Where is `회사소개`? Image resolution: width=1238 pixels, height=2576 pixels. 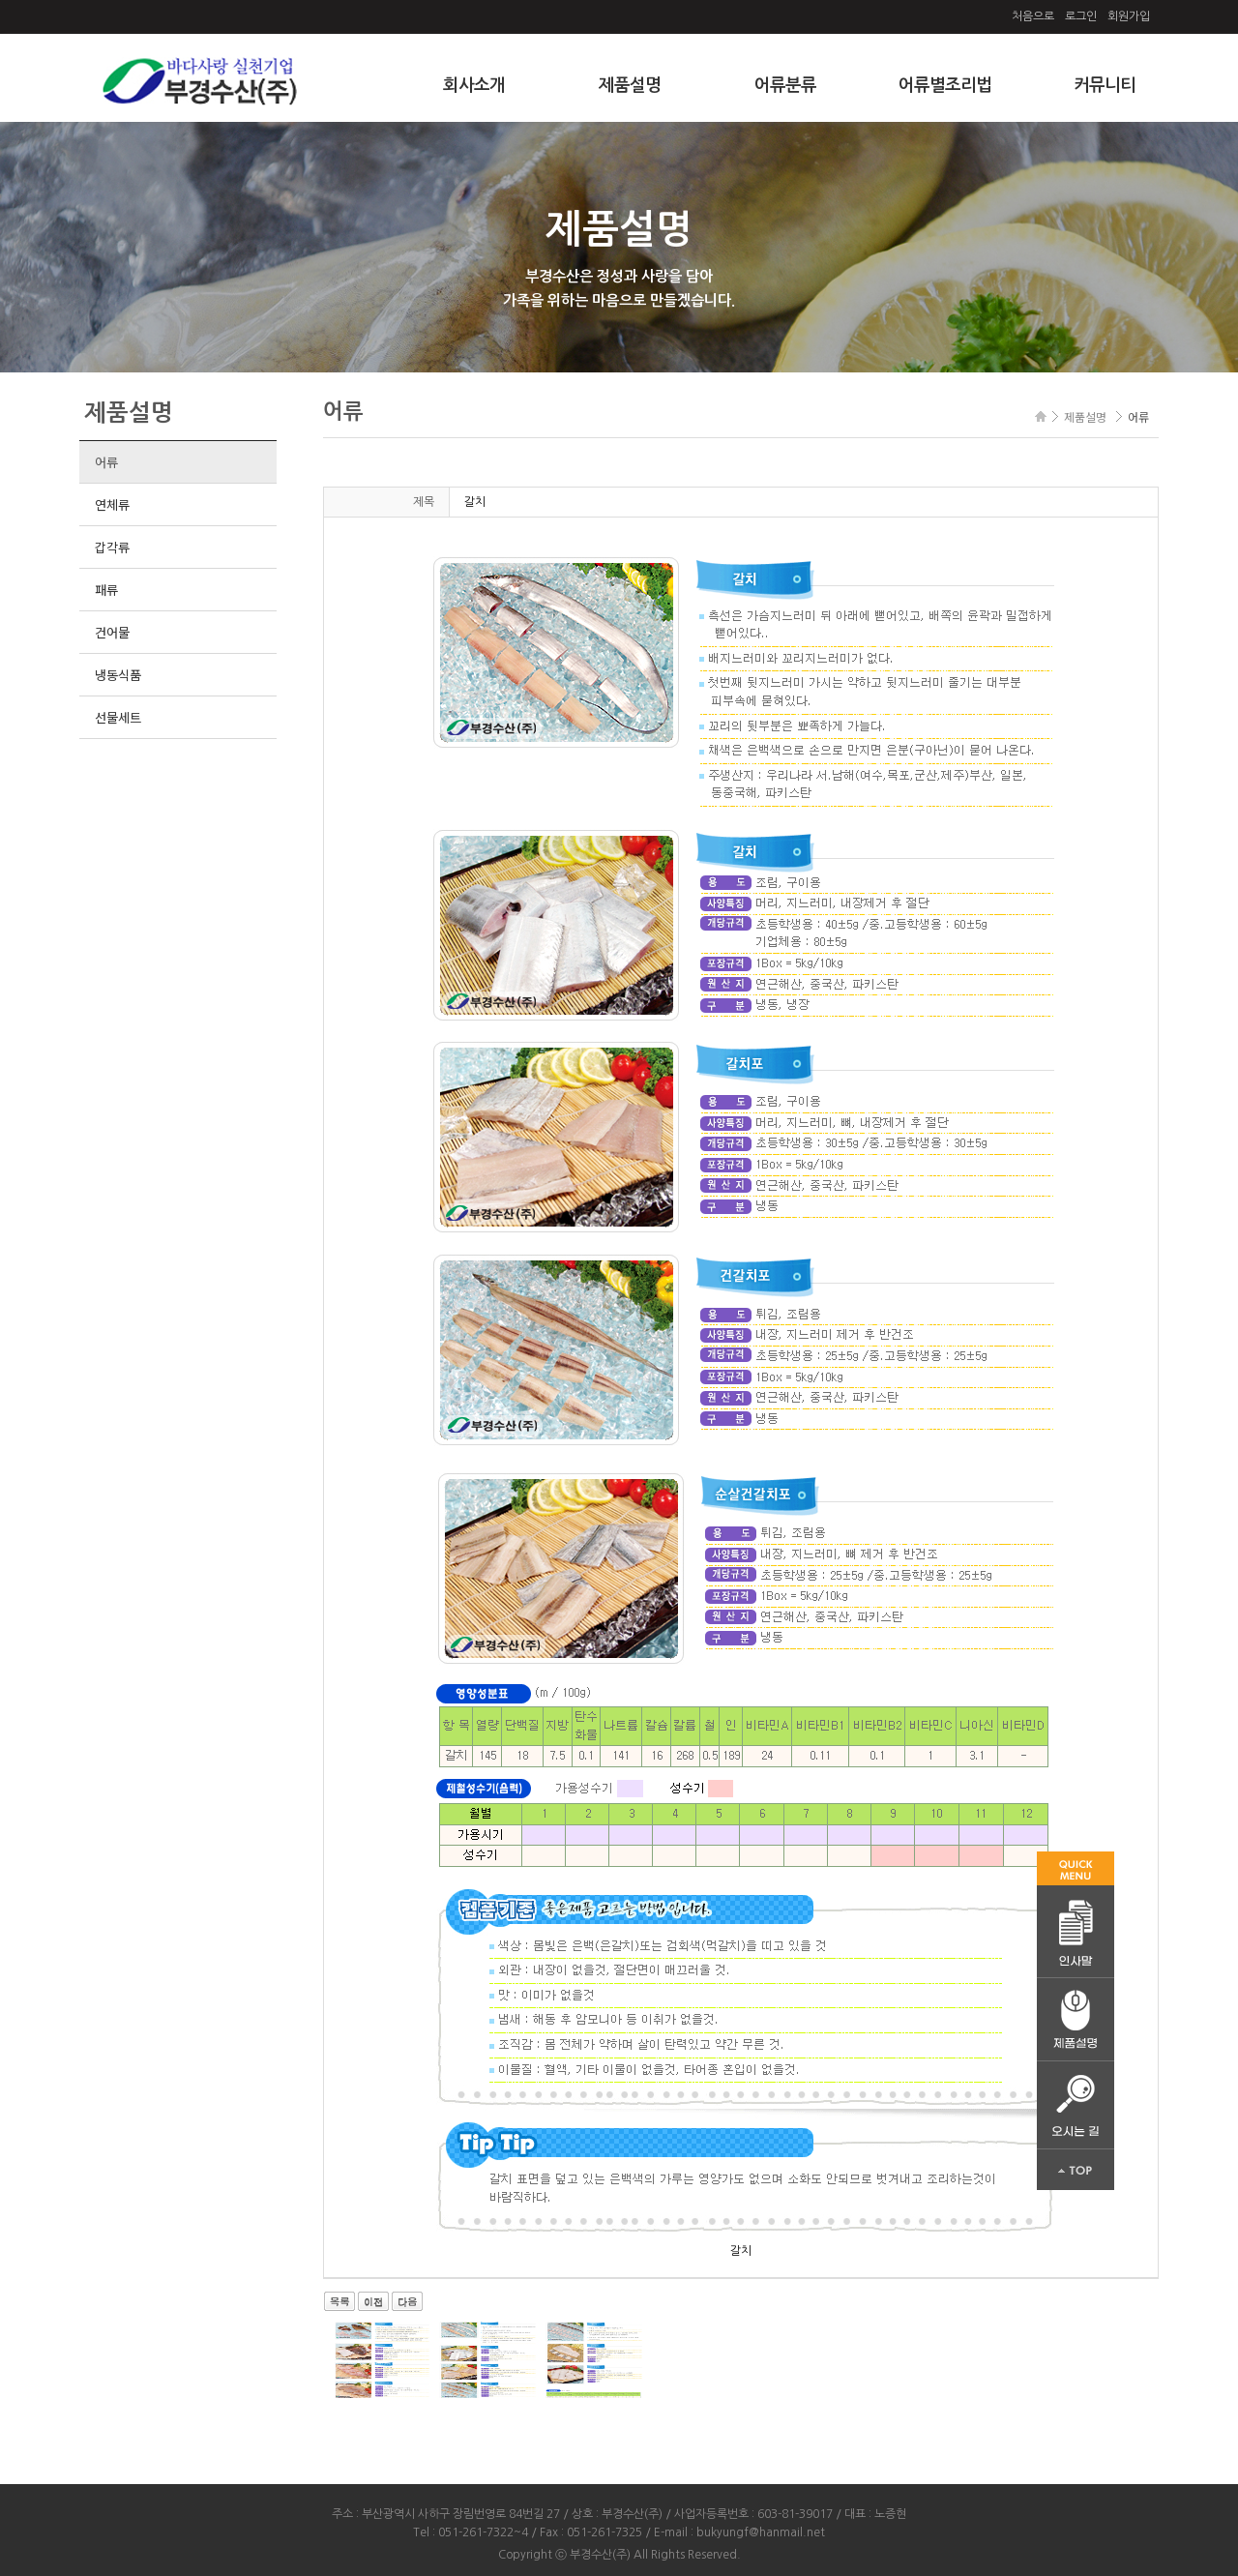 회사소개 is located at coordinates (474, 85).